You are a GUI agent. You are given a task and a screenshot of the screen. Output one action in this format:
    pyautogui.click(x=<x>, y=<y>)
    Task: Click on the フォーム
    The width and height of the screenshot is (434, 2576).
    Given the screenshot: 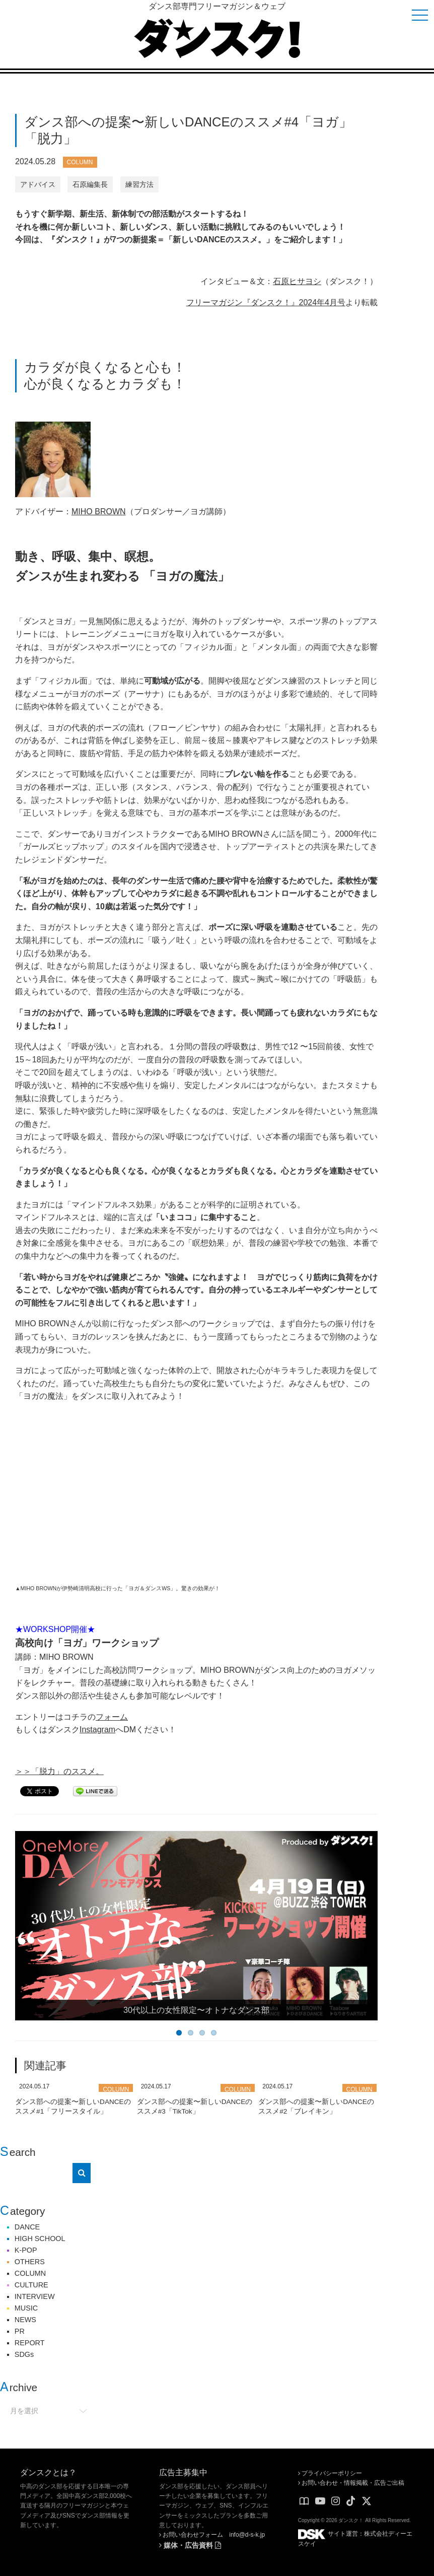 What is the action you would take?
    pyautogui.click(x=112, y=1717)
    